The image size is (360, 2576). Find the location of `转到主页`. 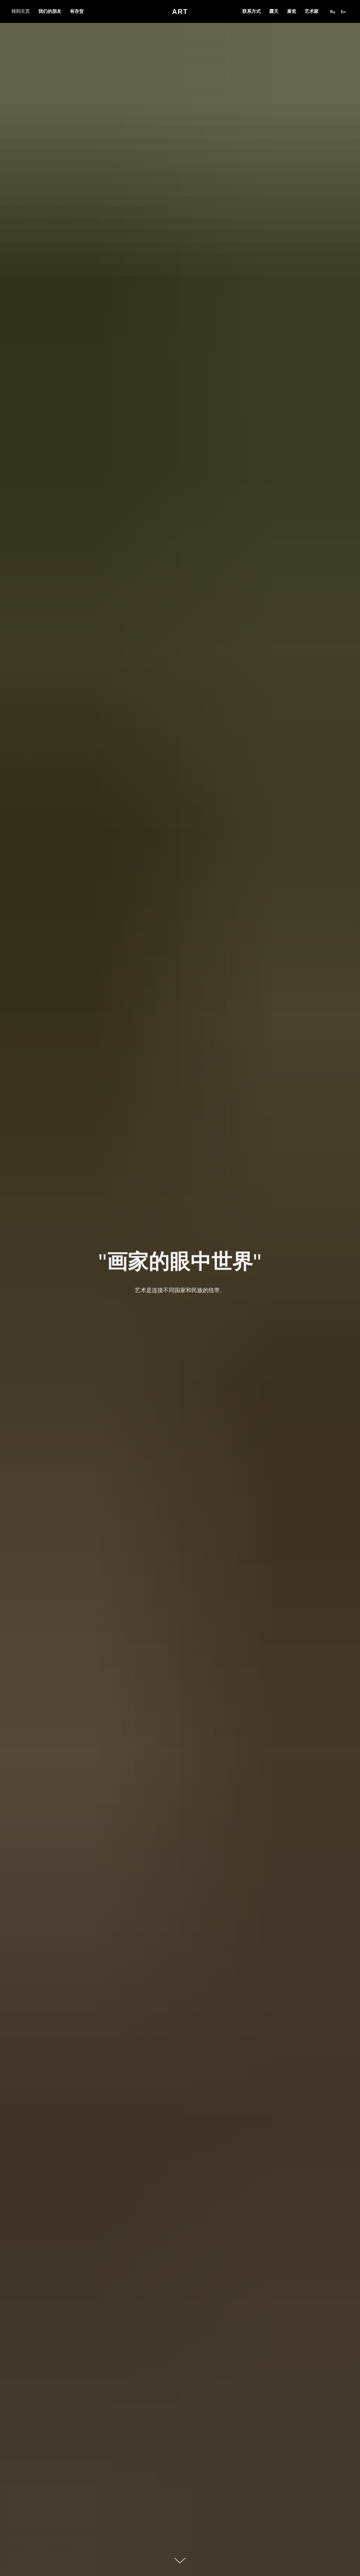

转到主页 is located at coordinates (20, 11).